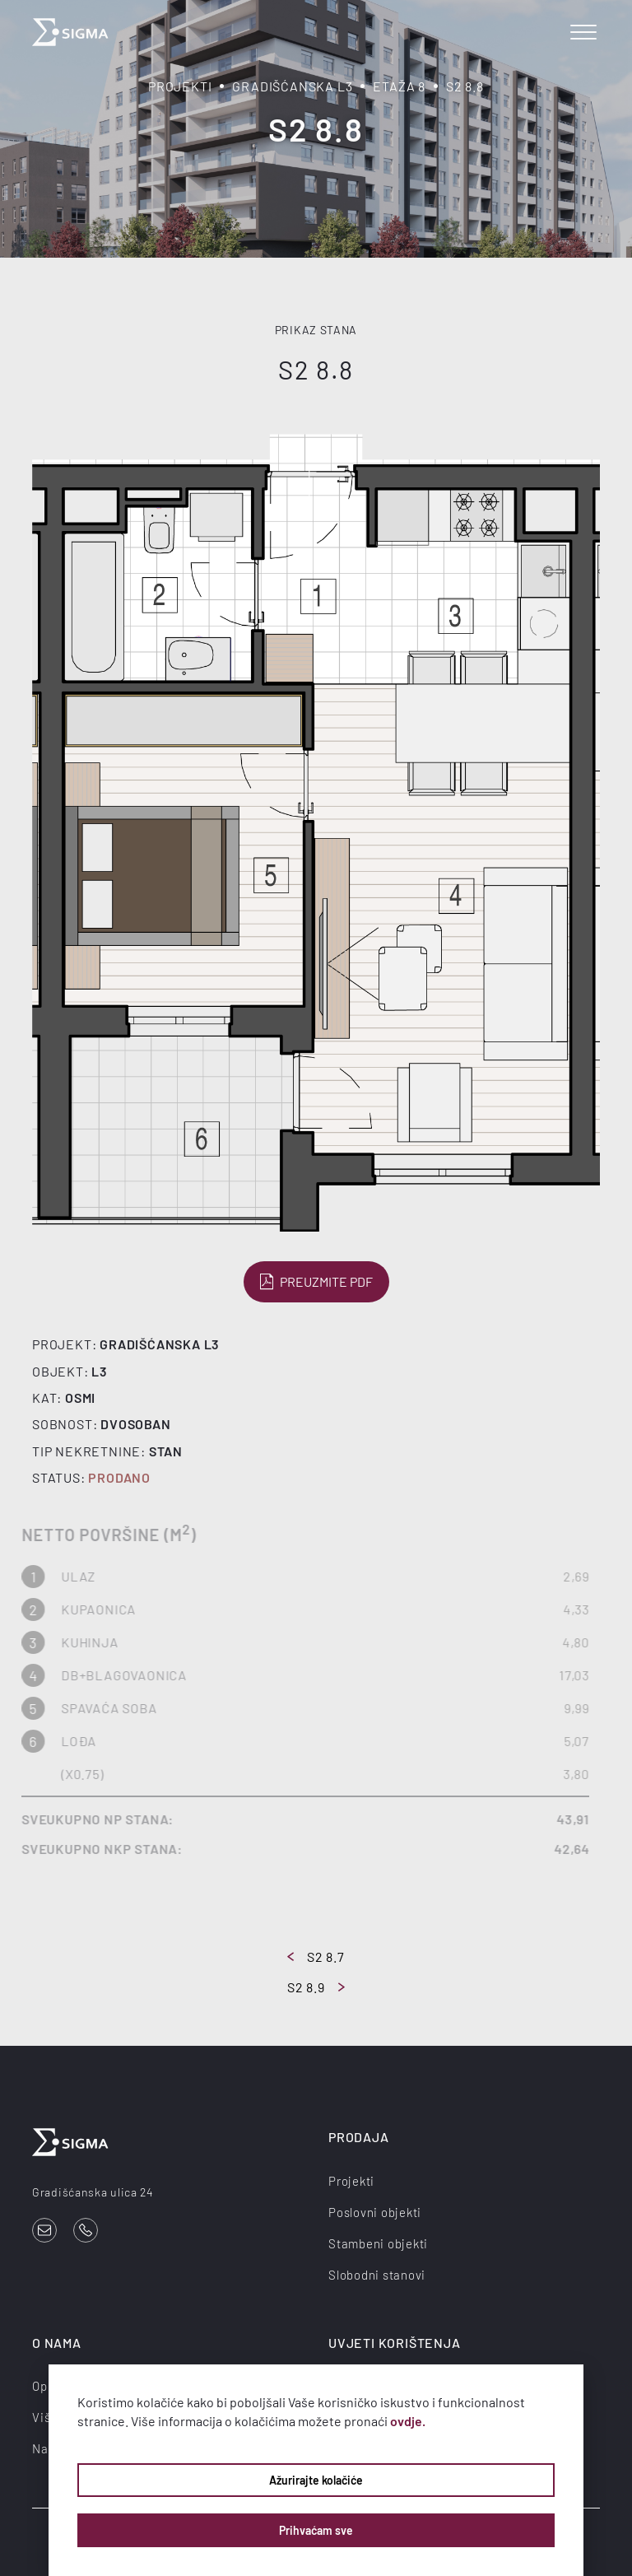 The height and width of the screenshot is (2576, 632). I want to click on ovdje., so click(407, 2421).